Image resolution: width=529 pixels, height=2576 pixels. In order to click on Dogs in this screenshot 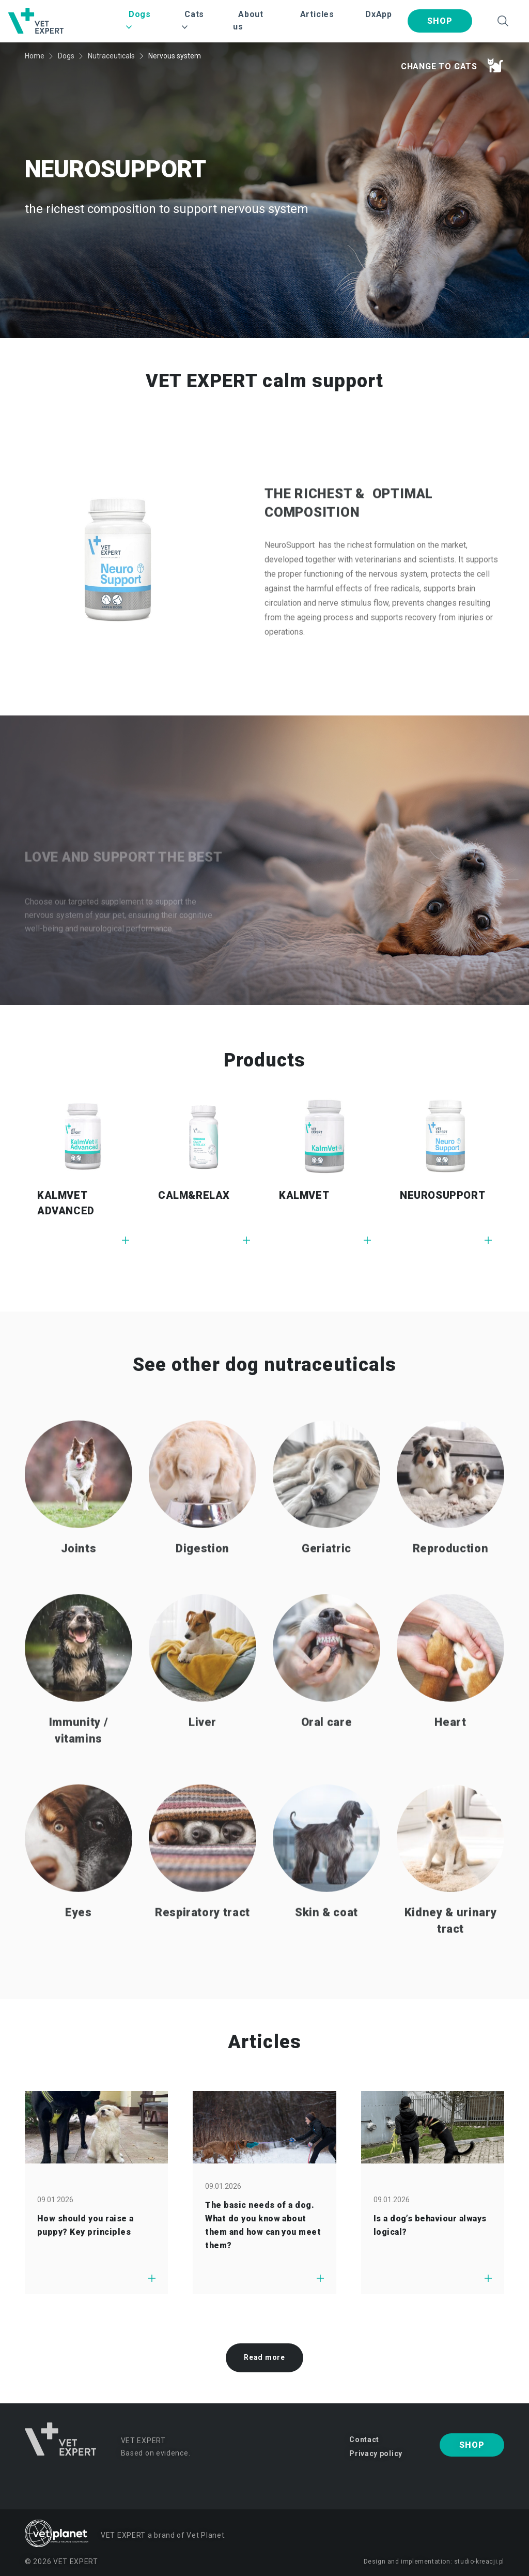, I will do `click(66, 56)`.